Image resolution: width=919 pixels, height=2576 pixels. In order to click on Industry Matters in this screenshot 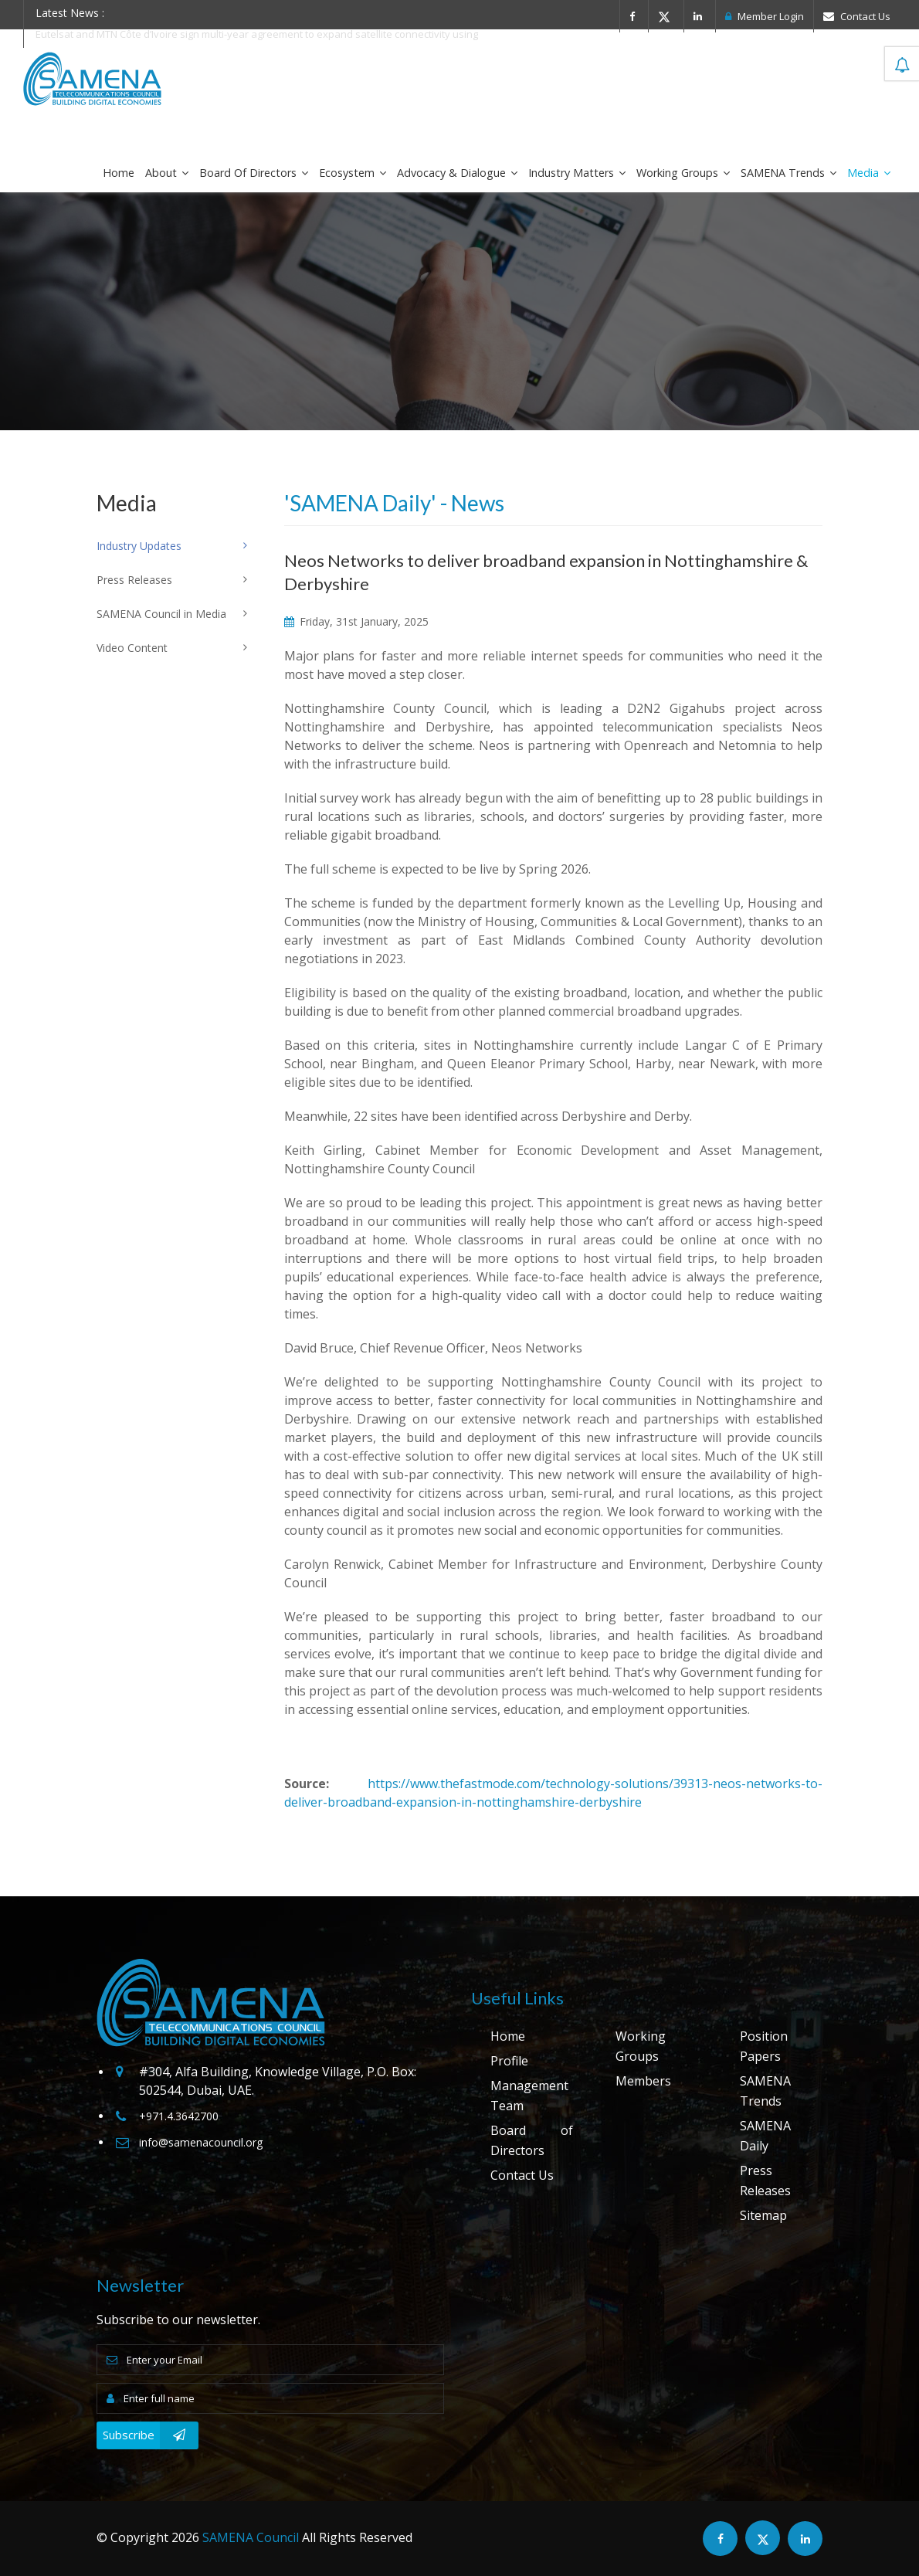, I will do `click(577, 172)`.